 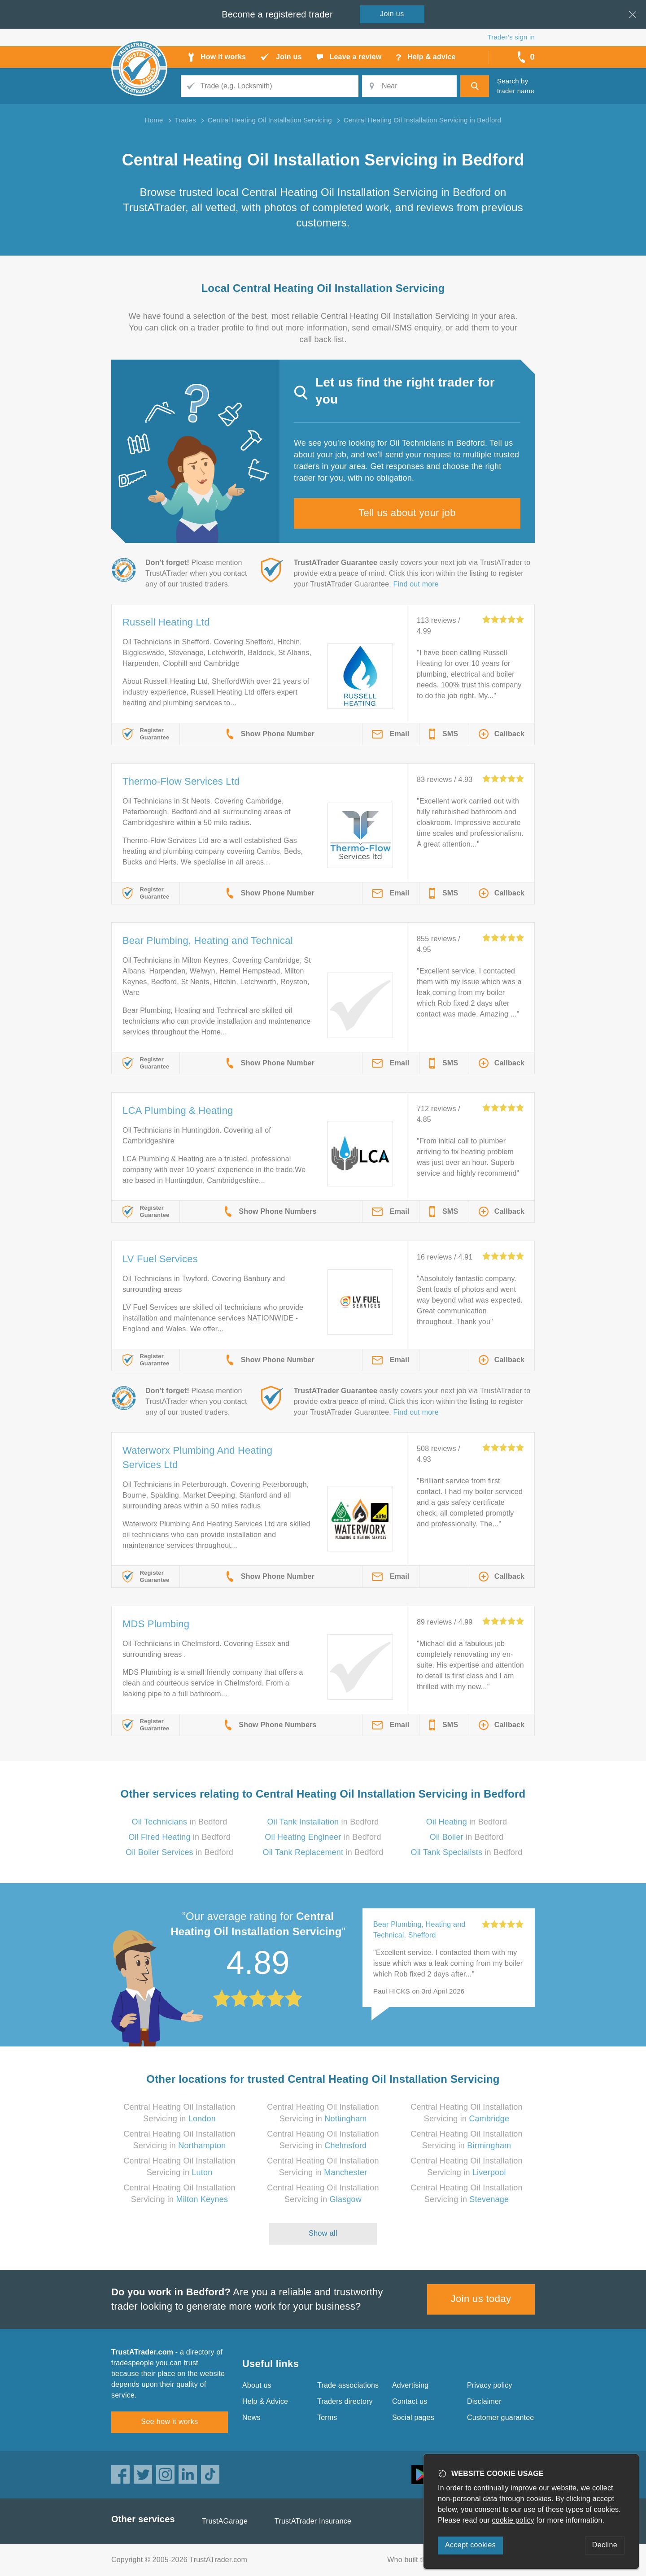 I want to click on Disclaimer, so click(x=484, y=2401).